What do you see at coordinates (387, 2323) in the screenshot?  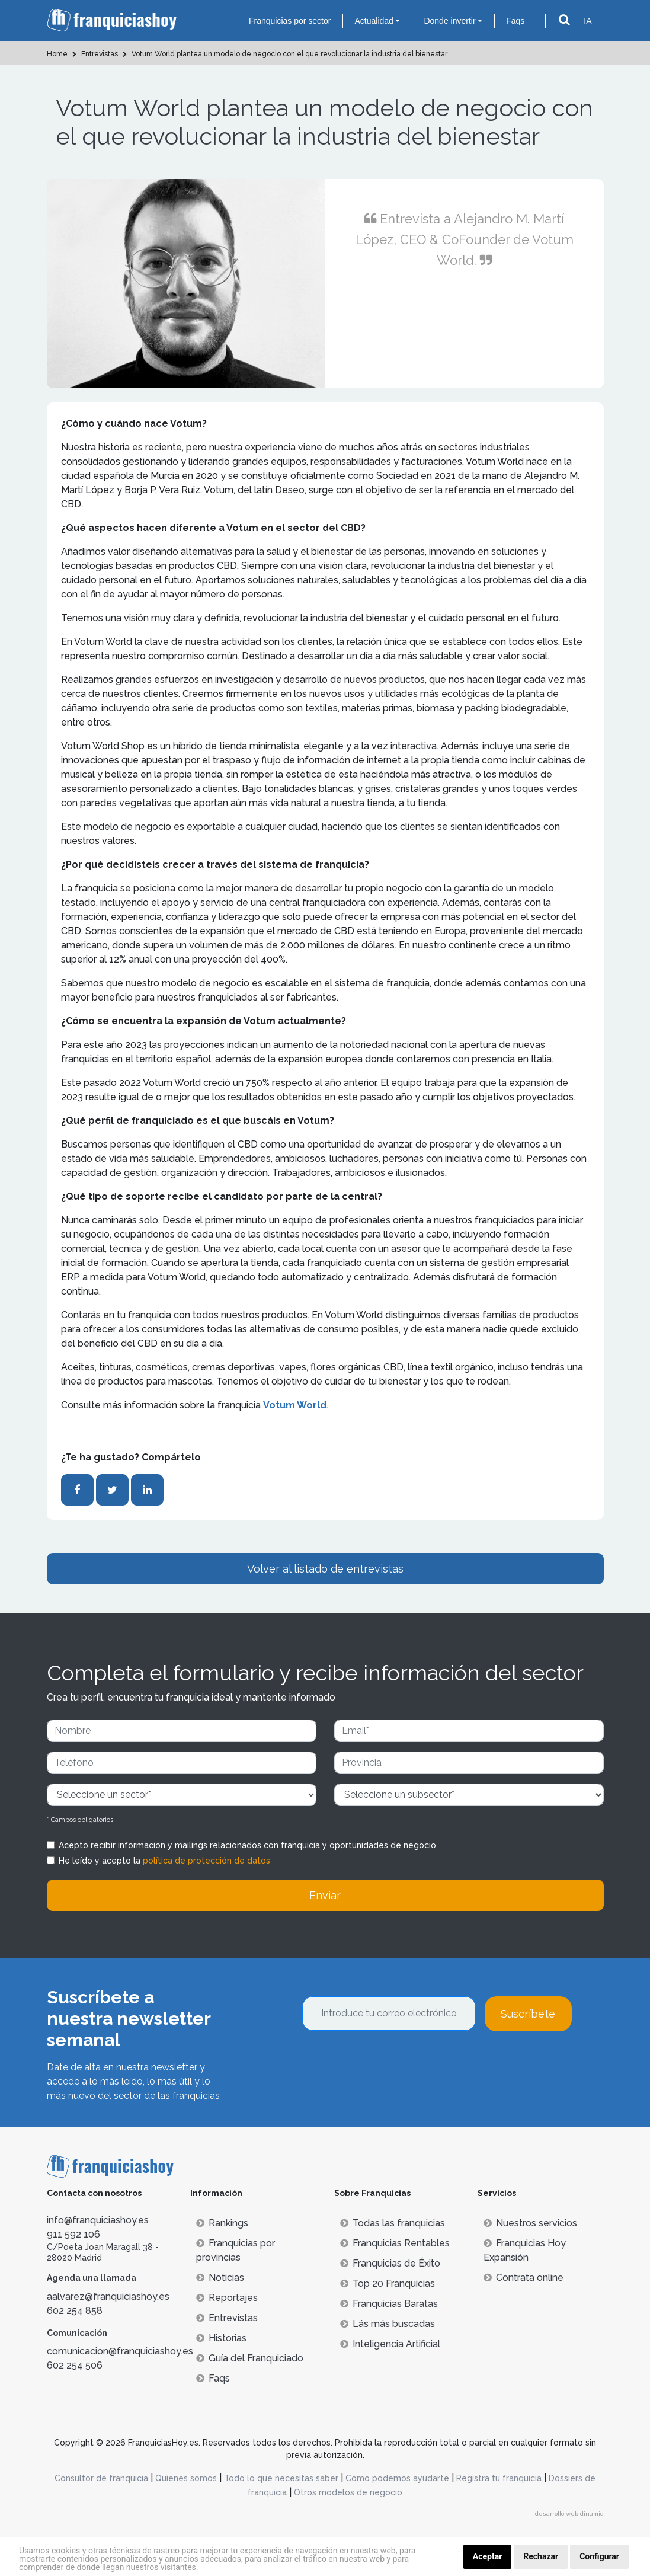 I see `Lás más buscadas` at bounding box center [387, 2323].